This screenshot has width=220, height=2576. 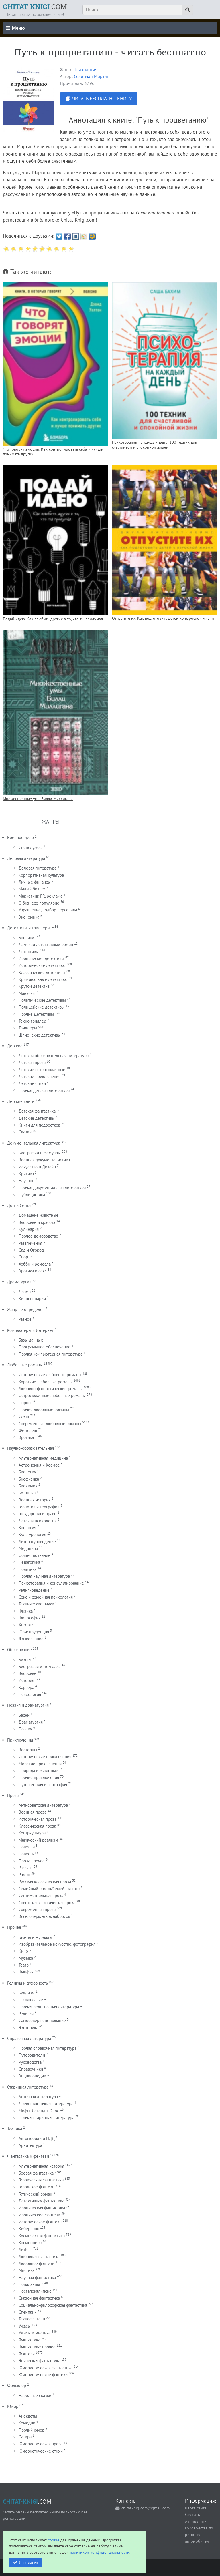 What do you see at coordinates (30, 2062) in the screenshot?
I see `Руководства` at bounding box center [30, 2062].